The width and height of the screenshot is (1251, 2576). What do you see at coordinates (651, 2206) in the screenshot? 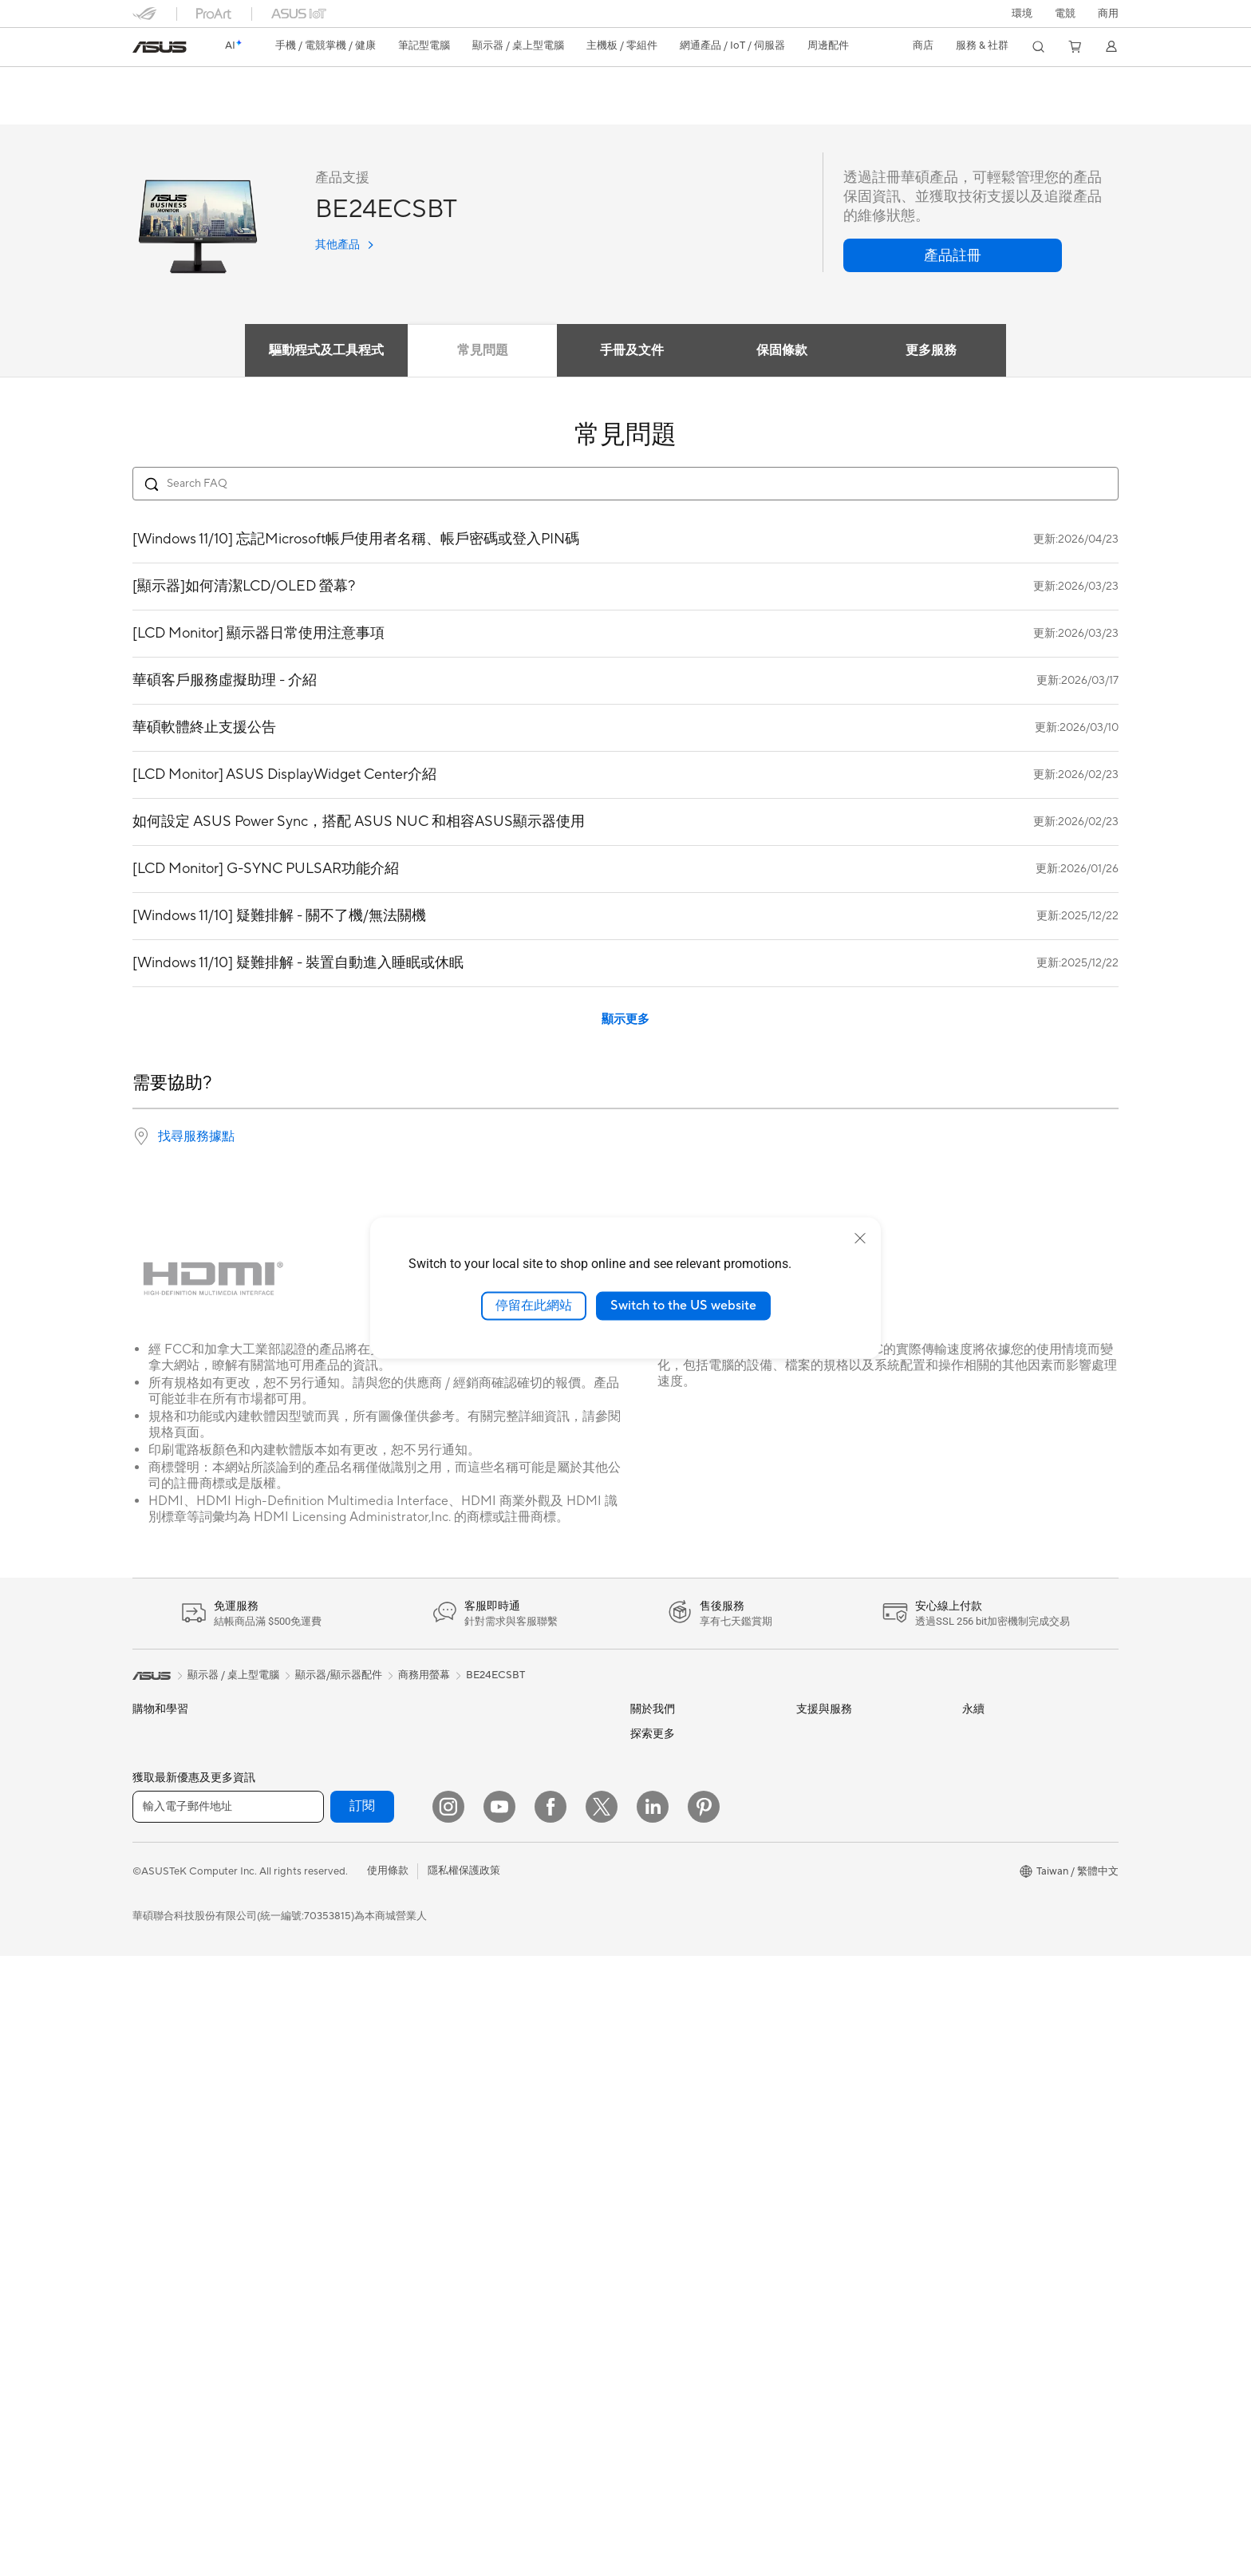
I see `車用電子` at bounding box center [651, 2206].